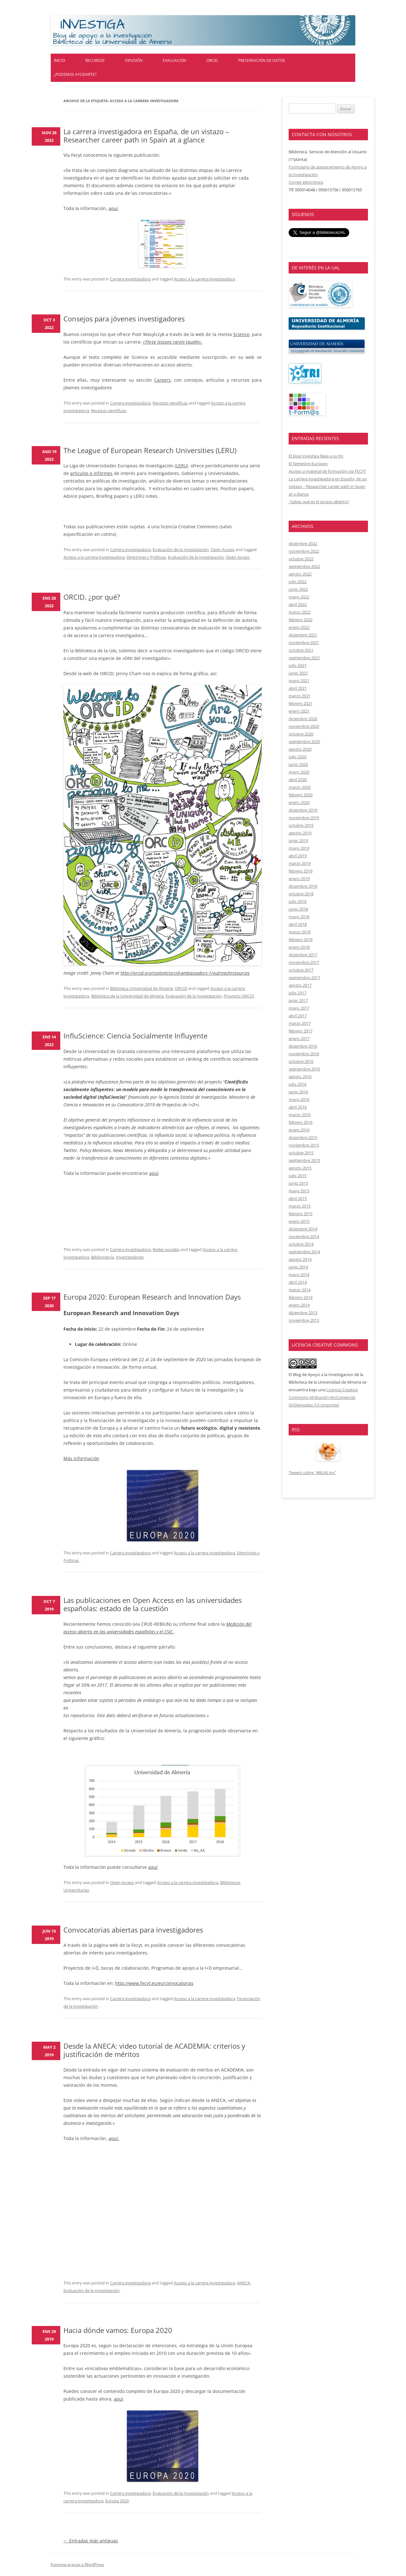  What do you see at coordinates (222, 549) in the screenshot?
I see `Open Access` at bounding box center [222, 549].